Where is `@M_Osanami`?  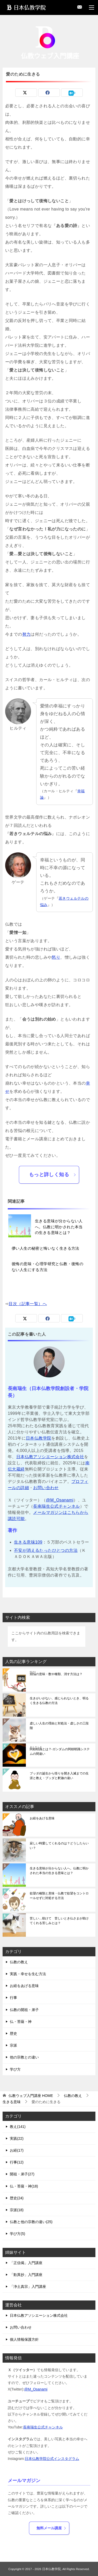
@M_Osanami is located at coordinates (60, 1500).